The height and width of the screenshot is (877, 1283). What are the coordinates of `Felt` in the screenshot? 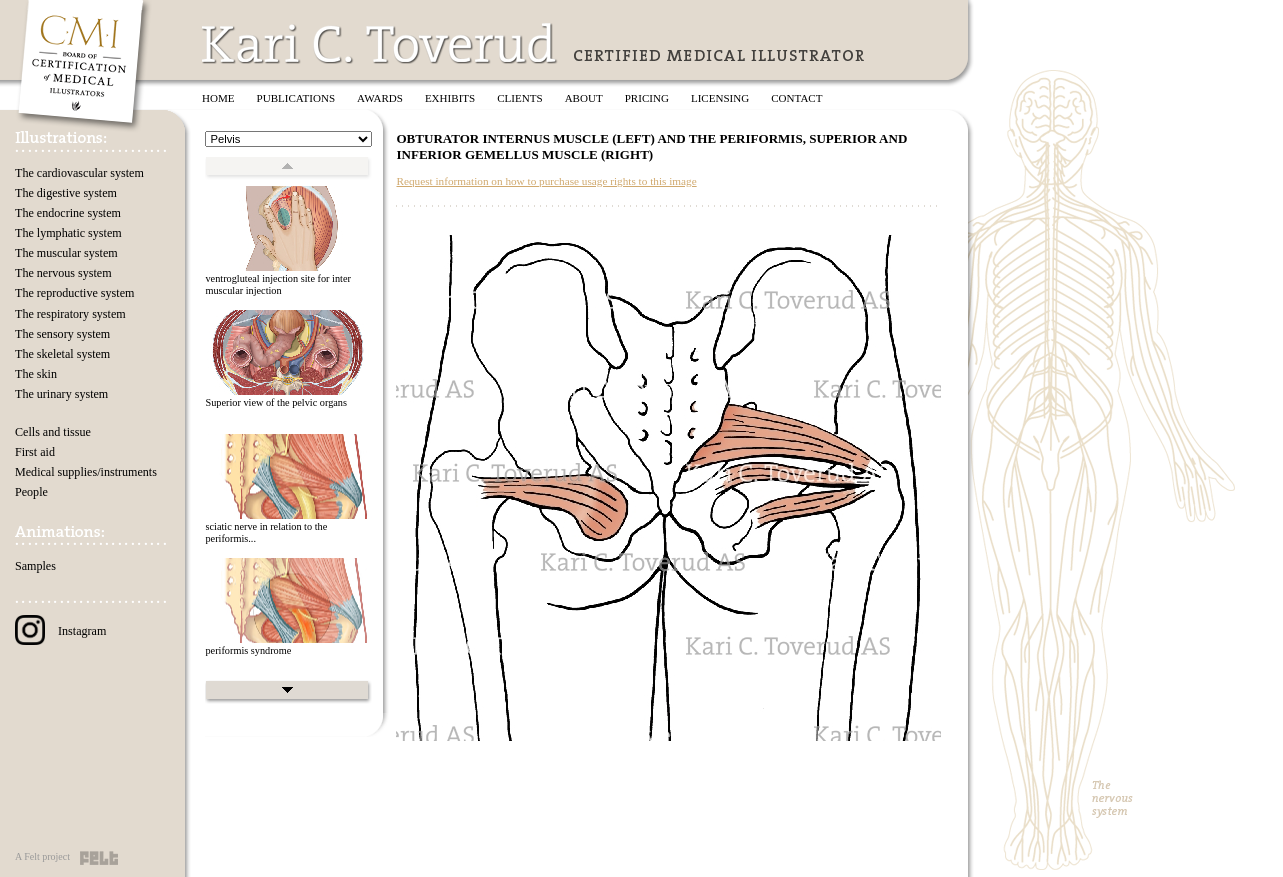 It's located at (99, 858).